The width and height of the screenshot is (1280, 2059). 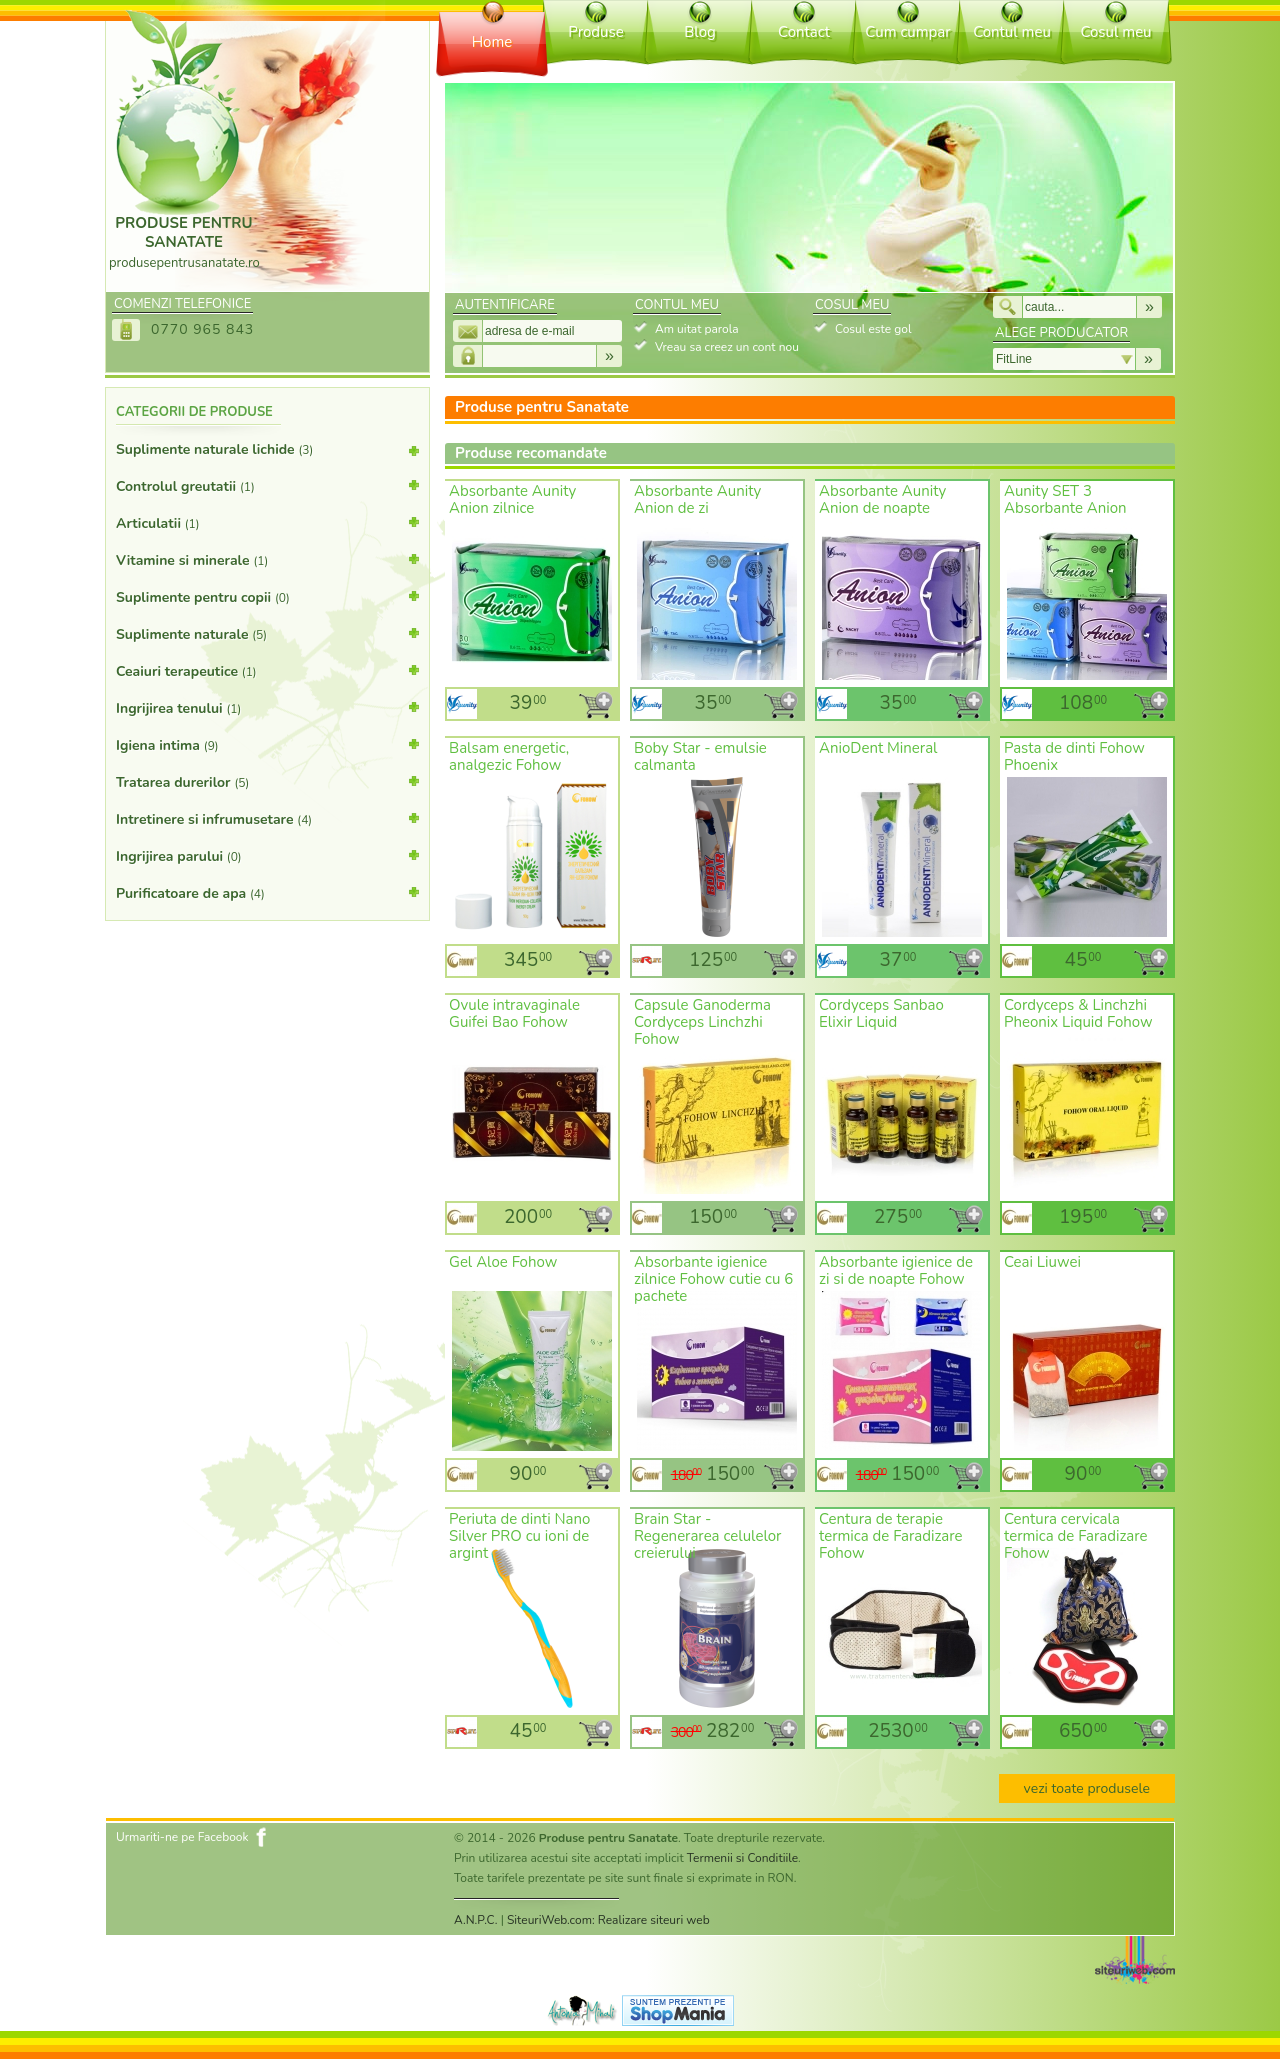 What do you see at coordinates (182, 1837) in the screenshot?
I see `Urmariti-ne pe Facebook` at bounding box center [182, 1837].